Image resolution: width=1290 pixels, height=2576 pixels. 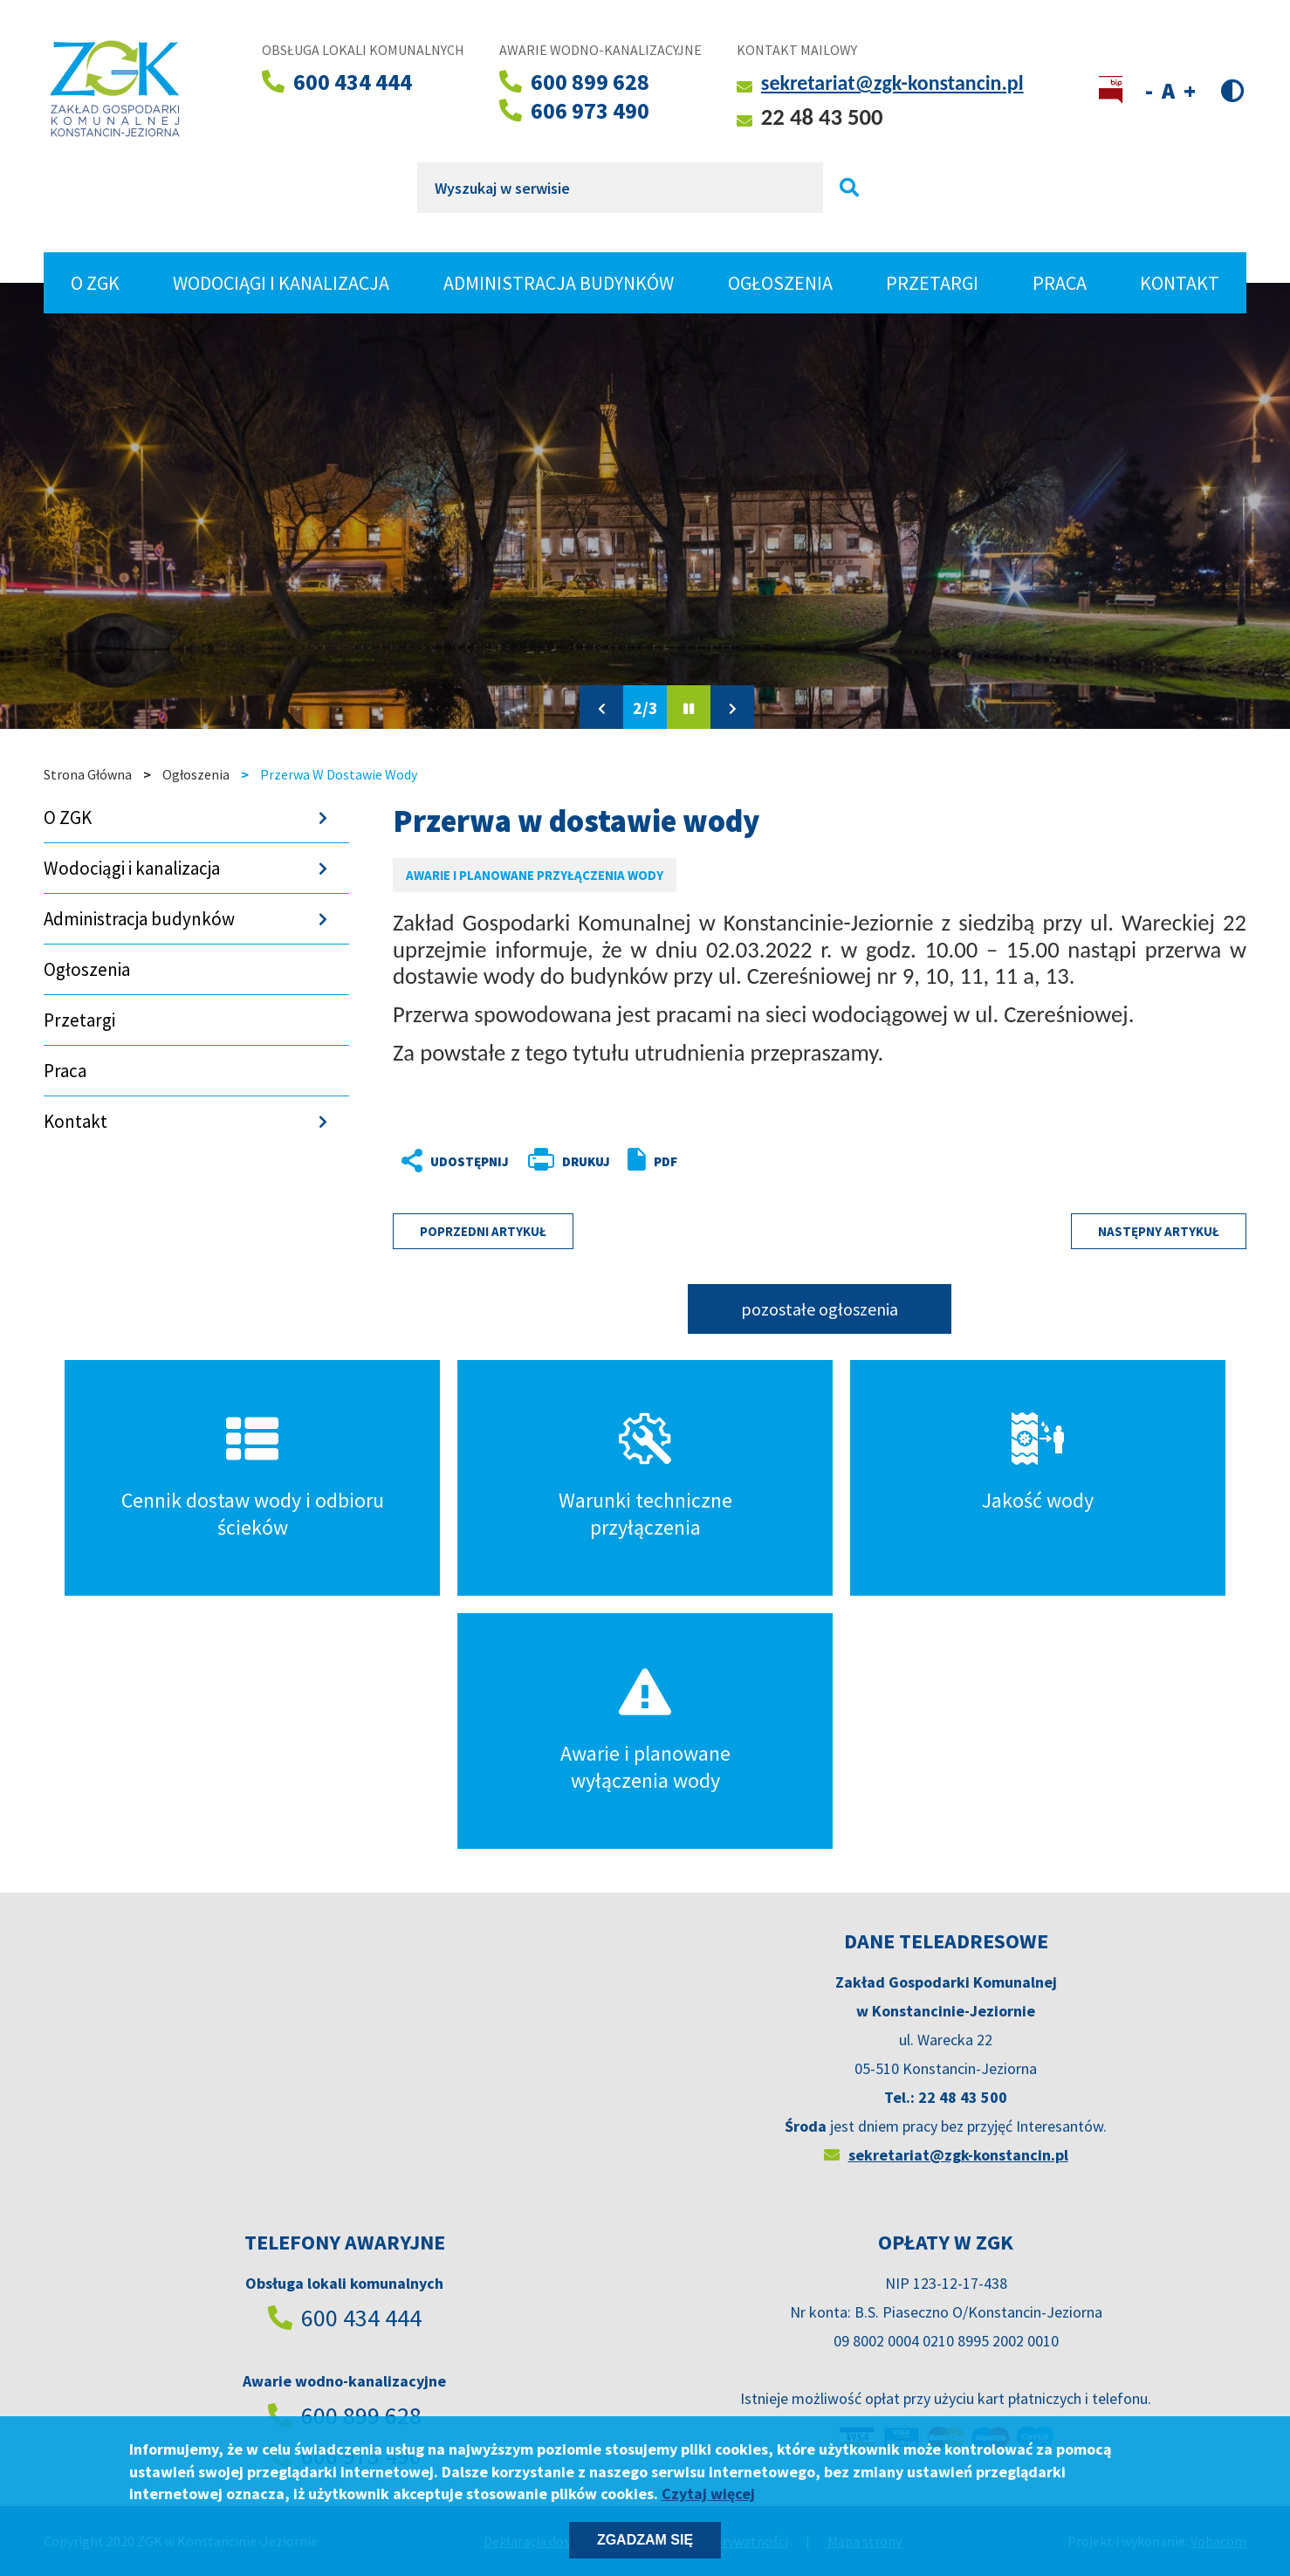 What do you see at coordinates (534, 875) in the screenshot?
I see `Awarie i planowane przyłączenia wody` at bounding box center [534, 875].